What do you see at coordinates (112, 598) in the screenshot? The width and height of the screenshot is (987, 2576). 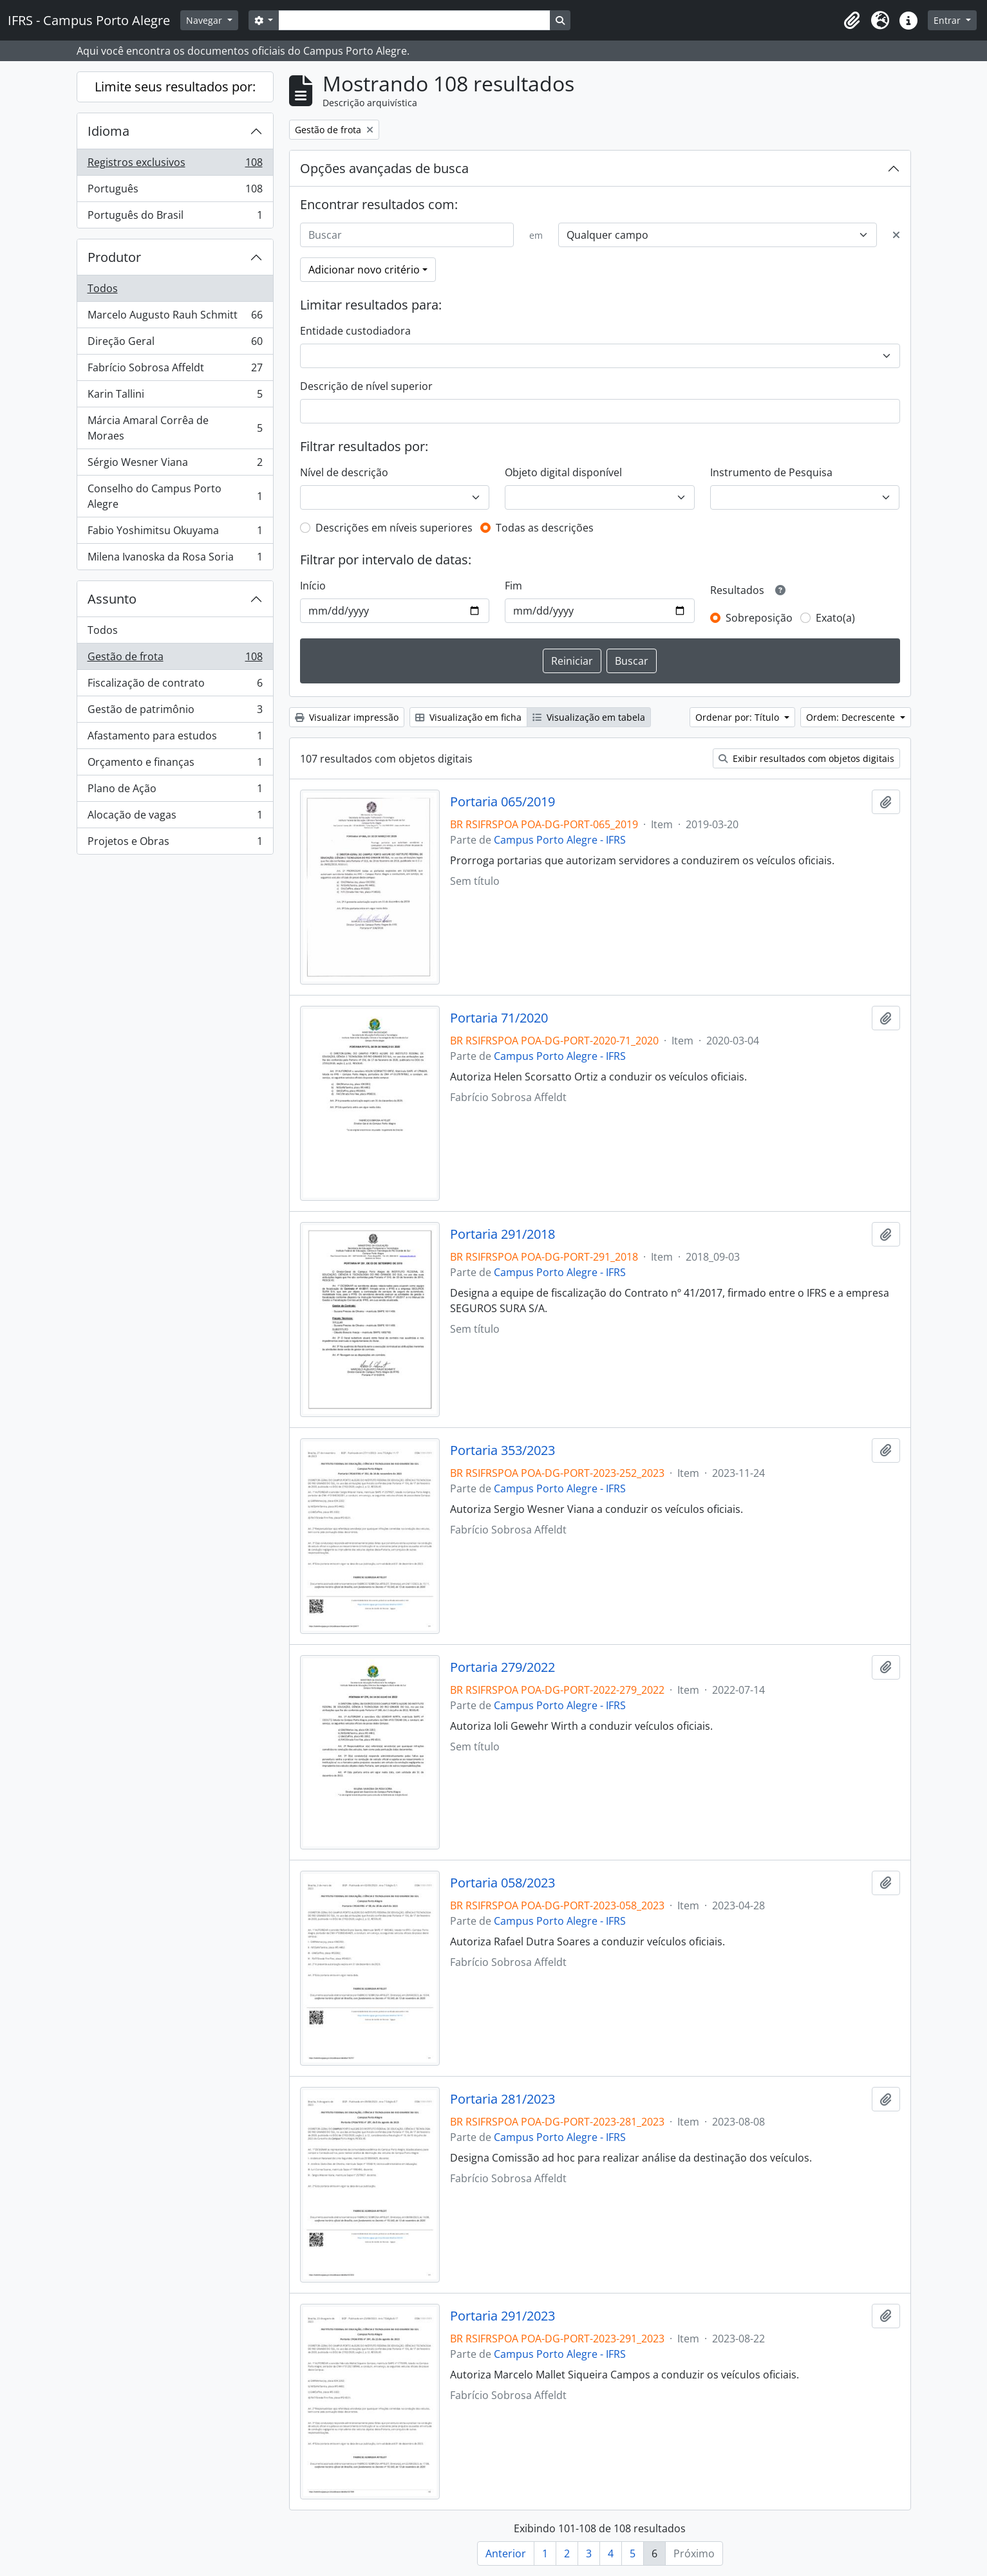 I see `Assunto` at bounding box center [112, 598].